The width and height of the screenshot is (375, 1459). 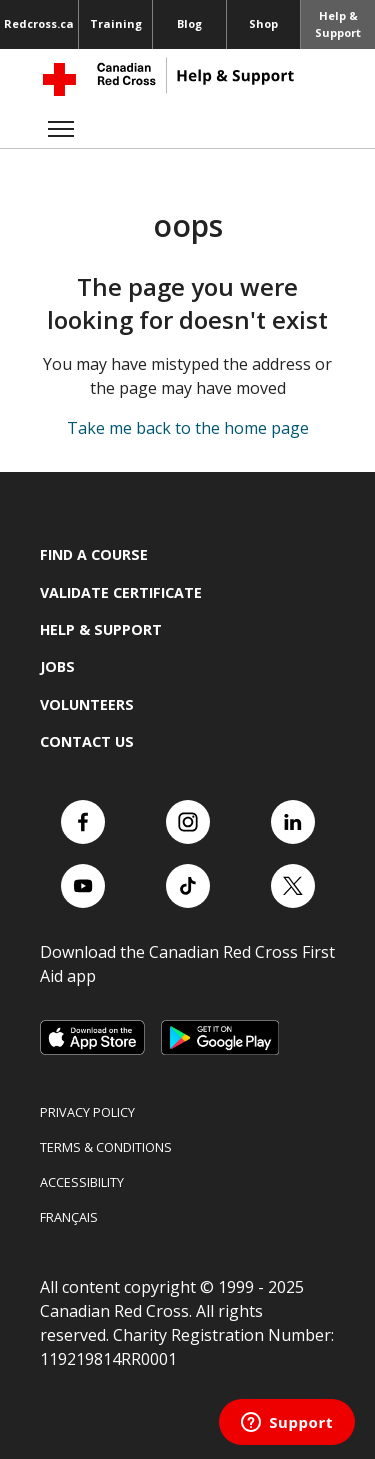 I want to click on Contact us, so click(x=87, y=741).